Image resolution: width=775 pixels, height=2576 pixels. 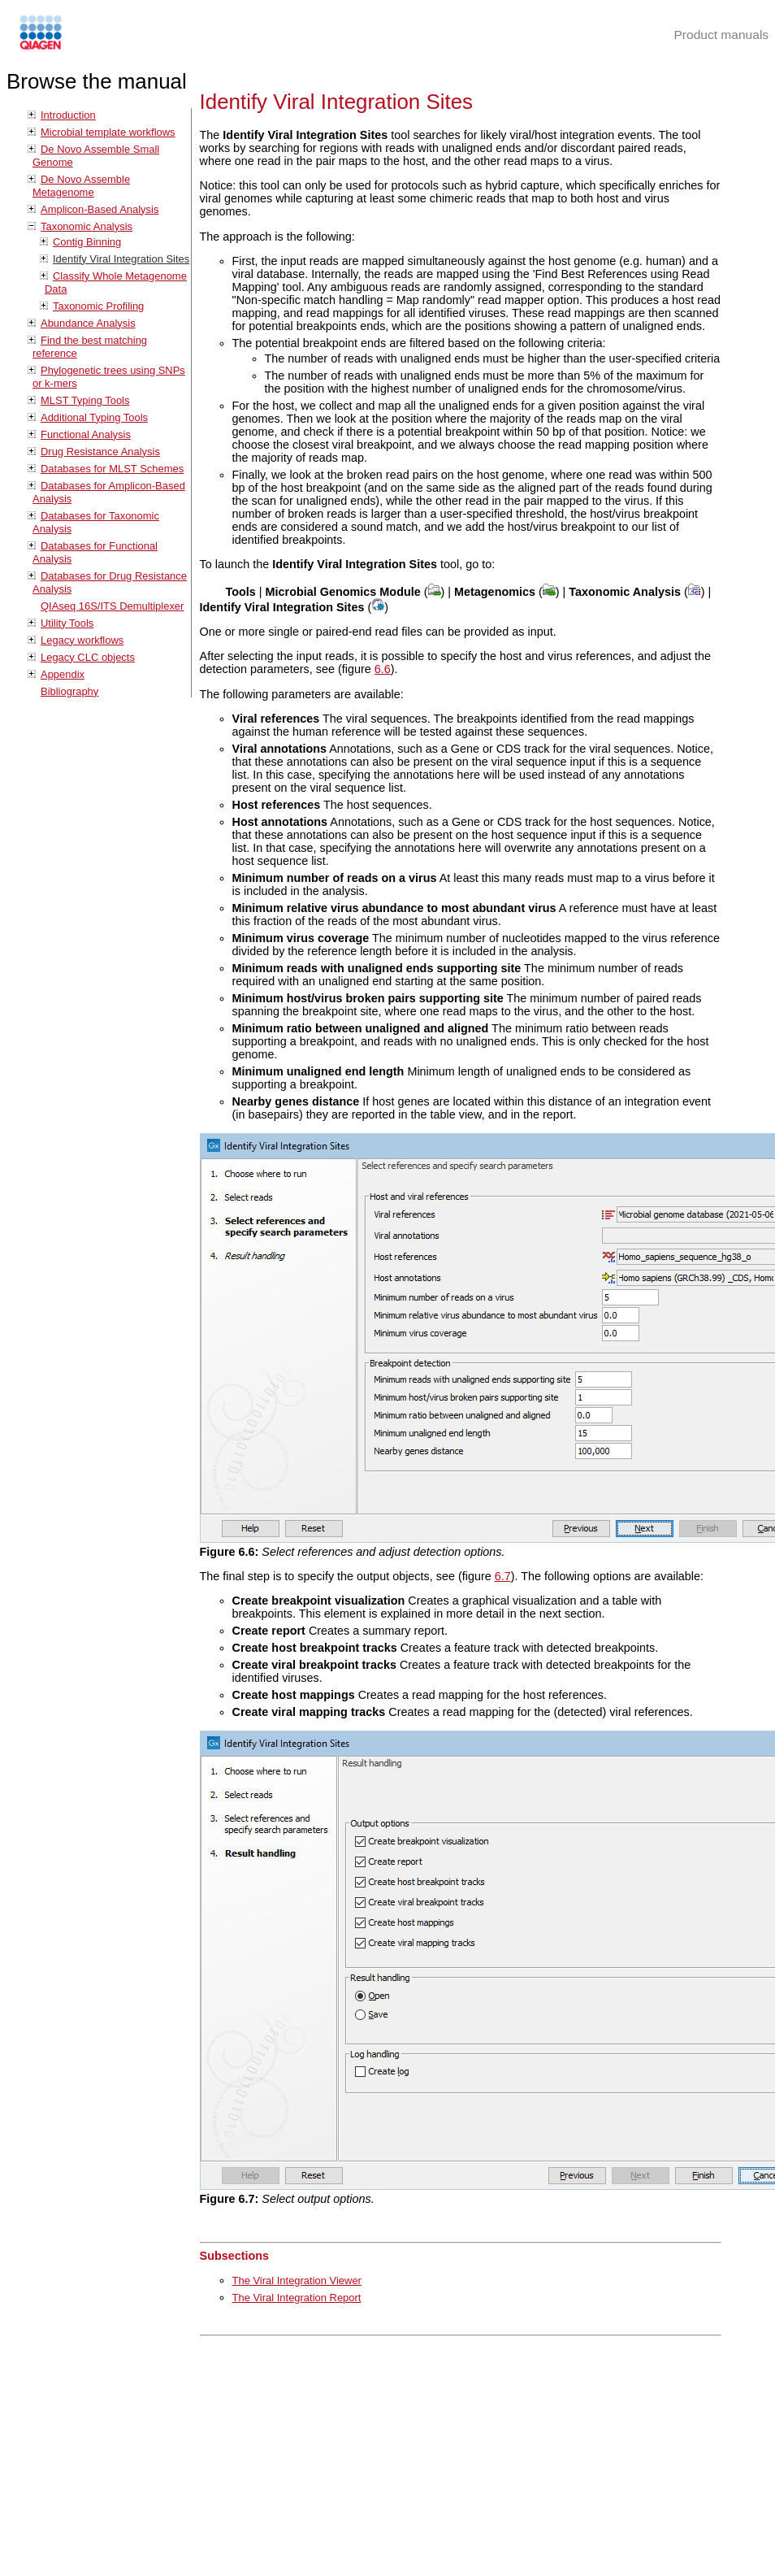 What do you see at coordinates (82, 640) in the screenshot?
I see `Legacy workflows` at bounding box center [82, 640].